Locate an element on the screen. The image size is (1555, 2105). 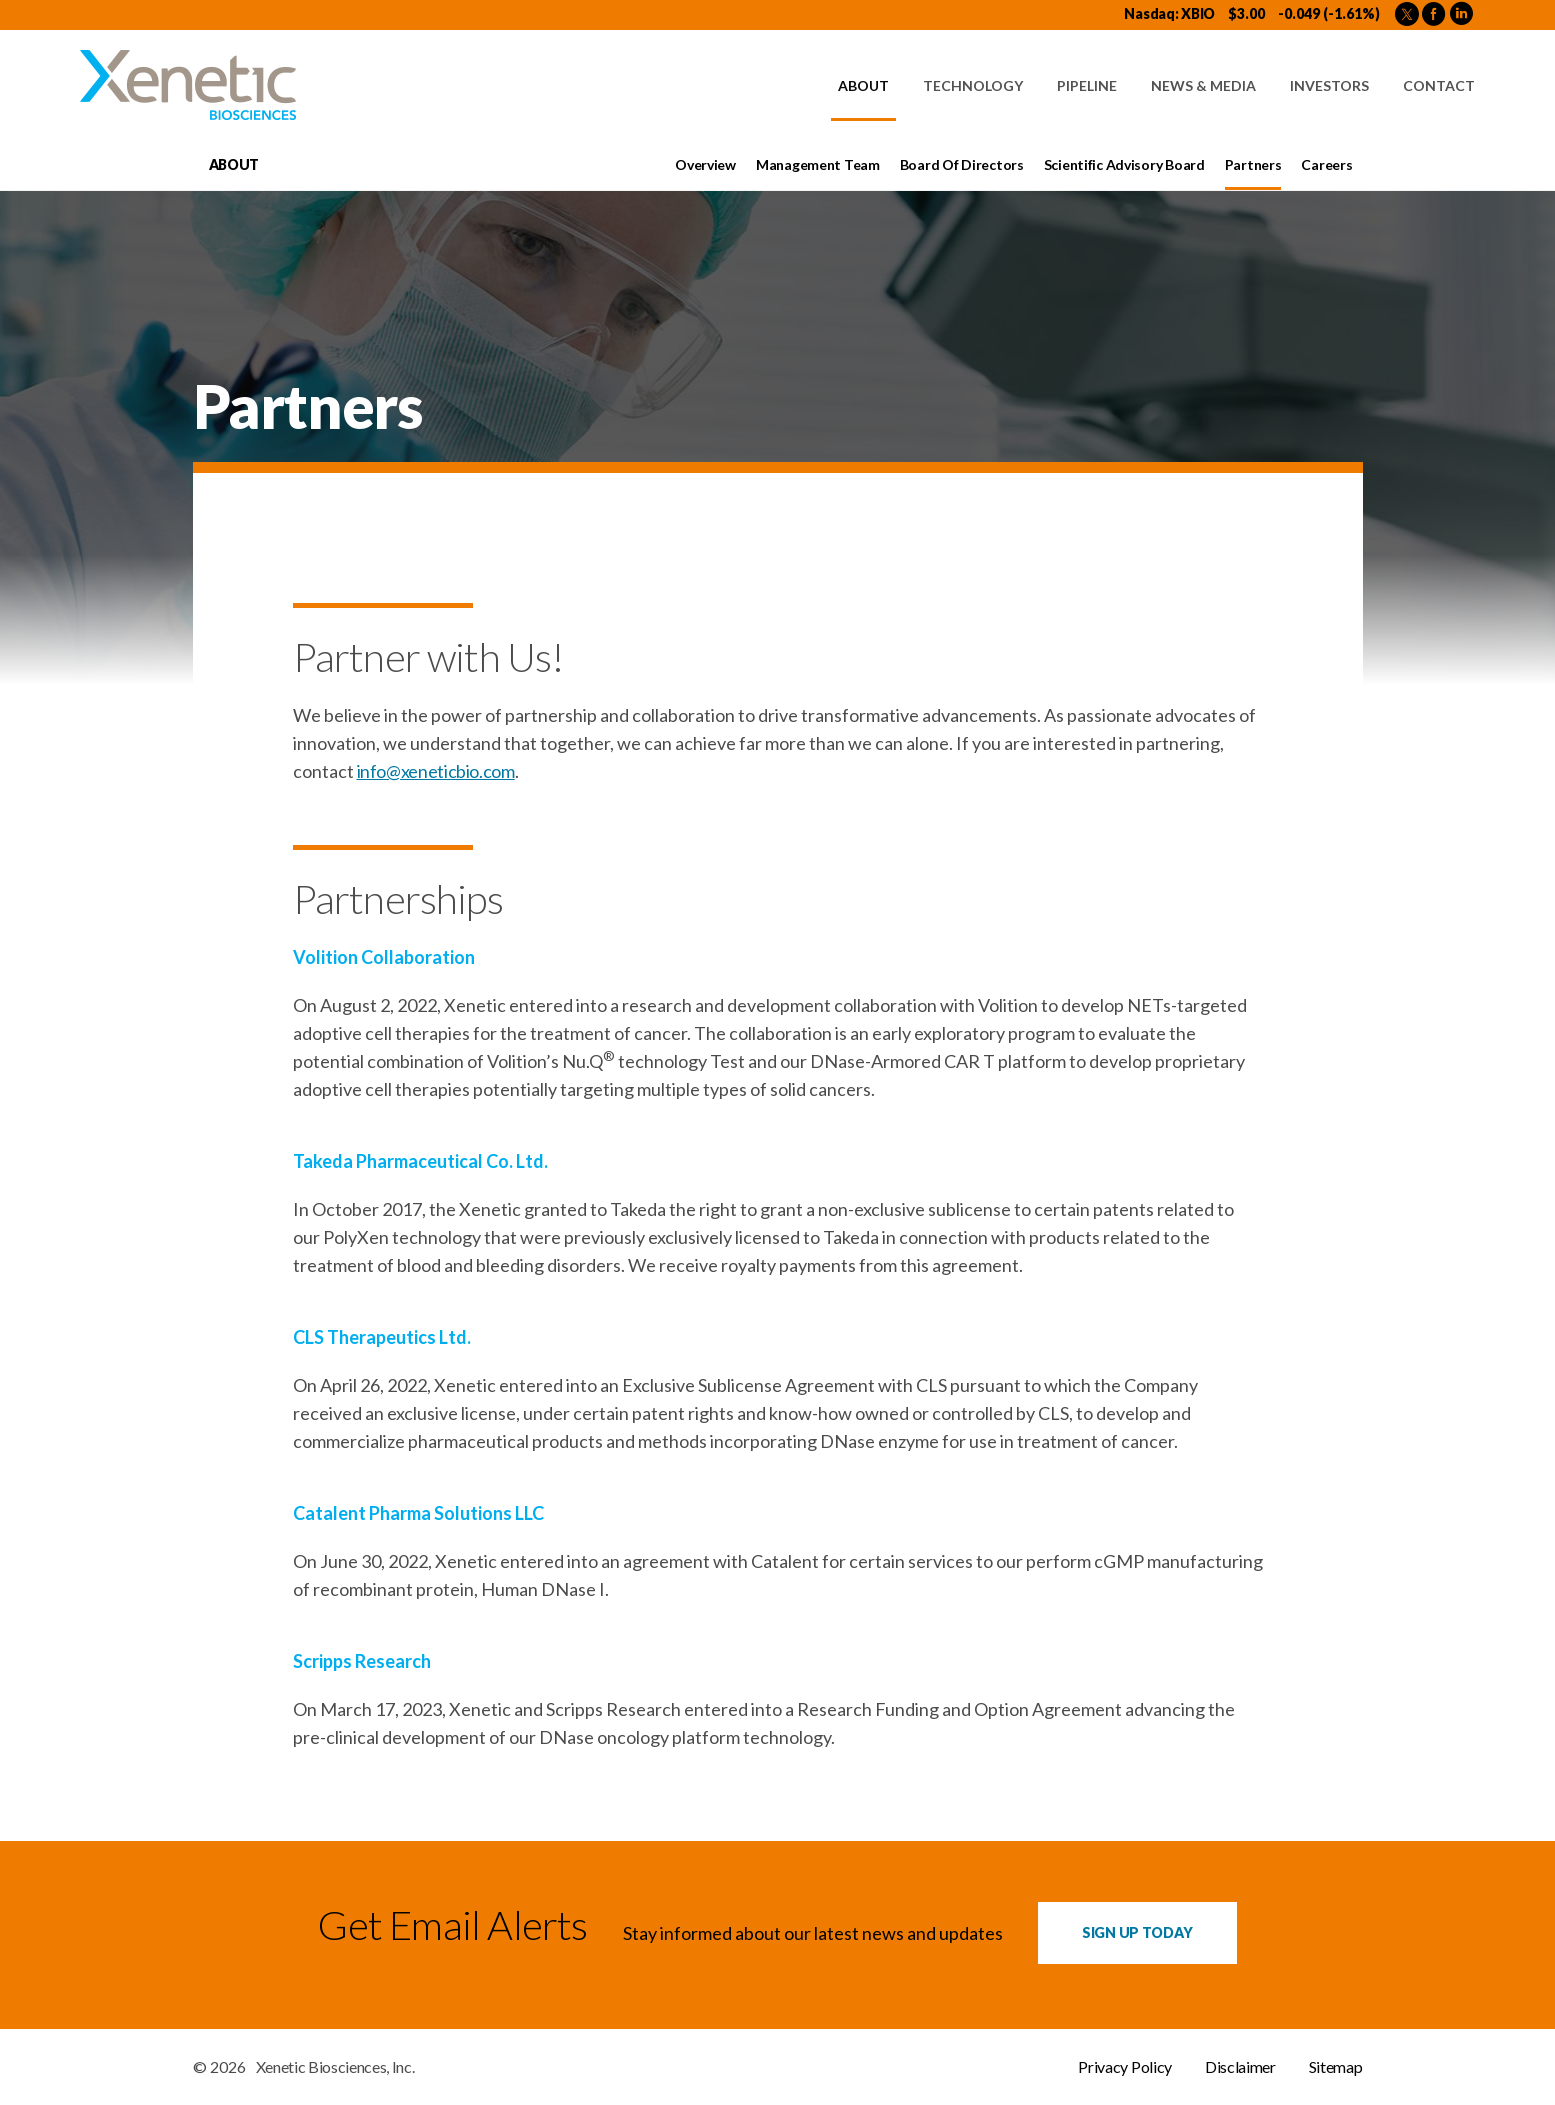
Overview is located at coordinates (705, 164).